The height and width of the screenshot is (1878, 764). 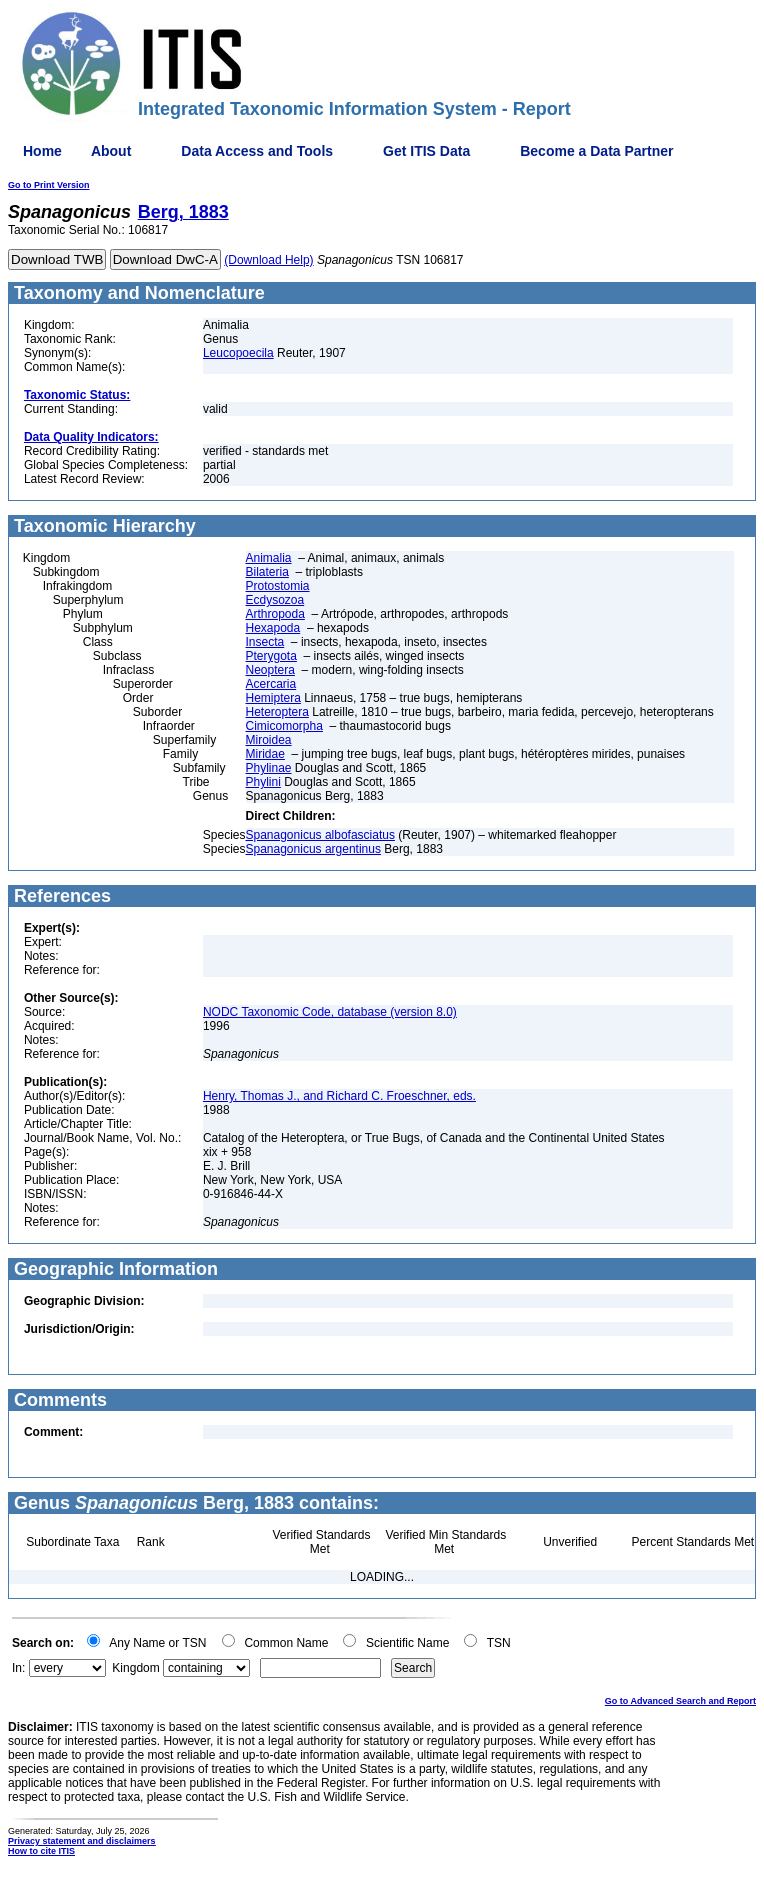 I want to click on Insecta, so click(x=265, y=642).